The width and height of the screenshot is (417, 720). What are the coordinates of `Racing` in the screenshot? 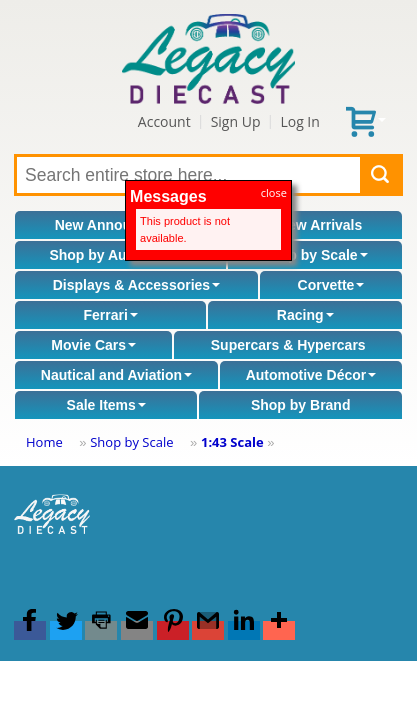 It's located at (305, 315).